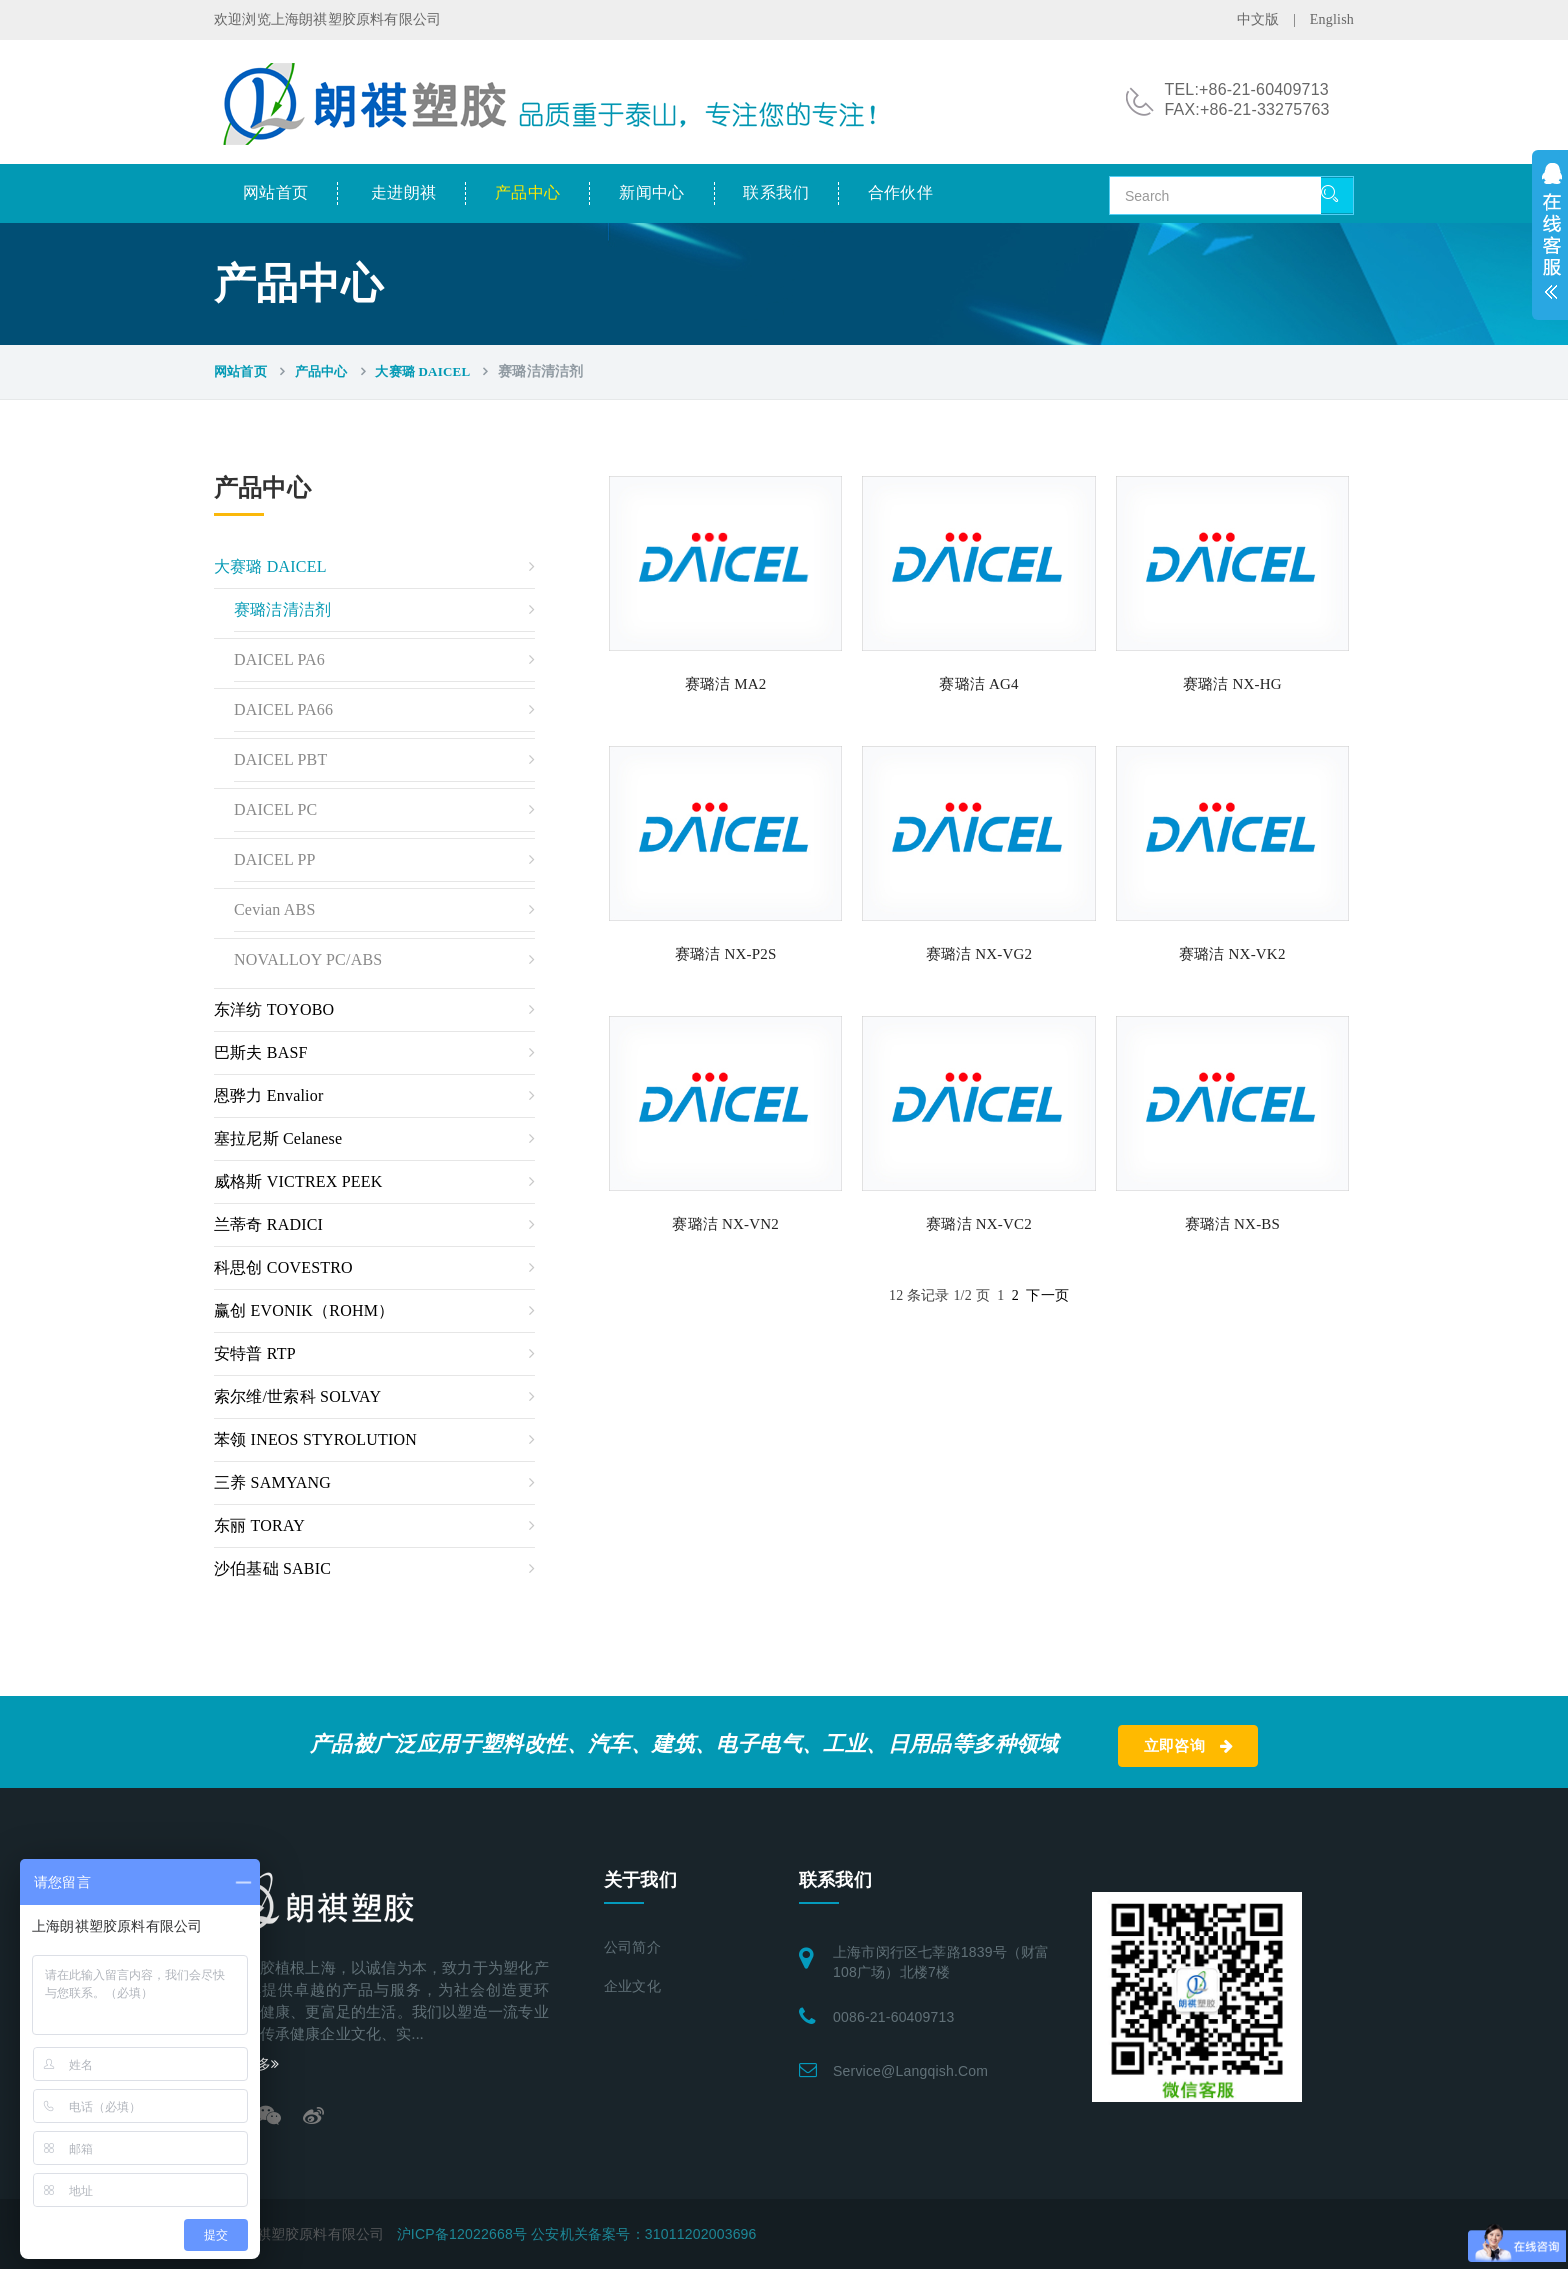  I want to click on DAICEL PBT, so click(280, 759).